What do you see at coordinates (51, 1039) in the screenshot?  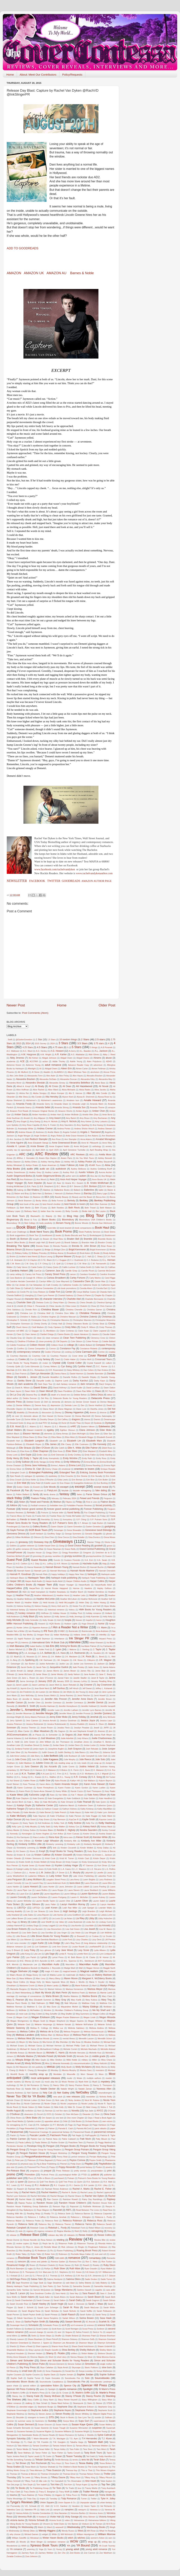 I see `1.5 Stars` at bounding box center [51, 1039].